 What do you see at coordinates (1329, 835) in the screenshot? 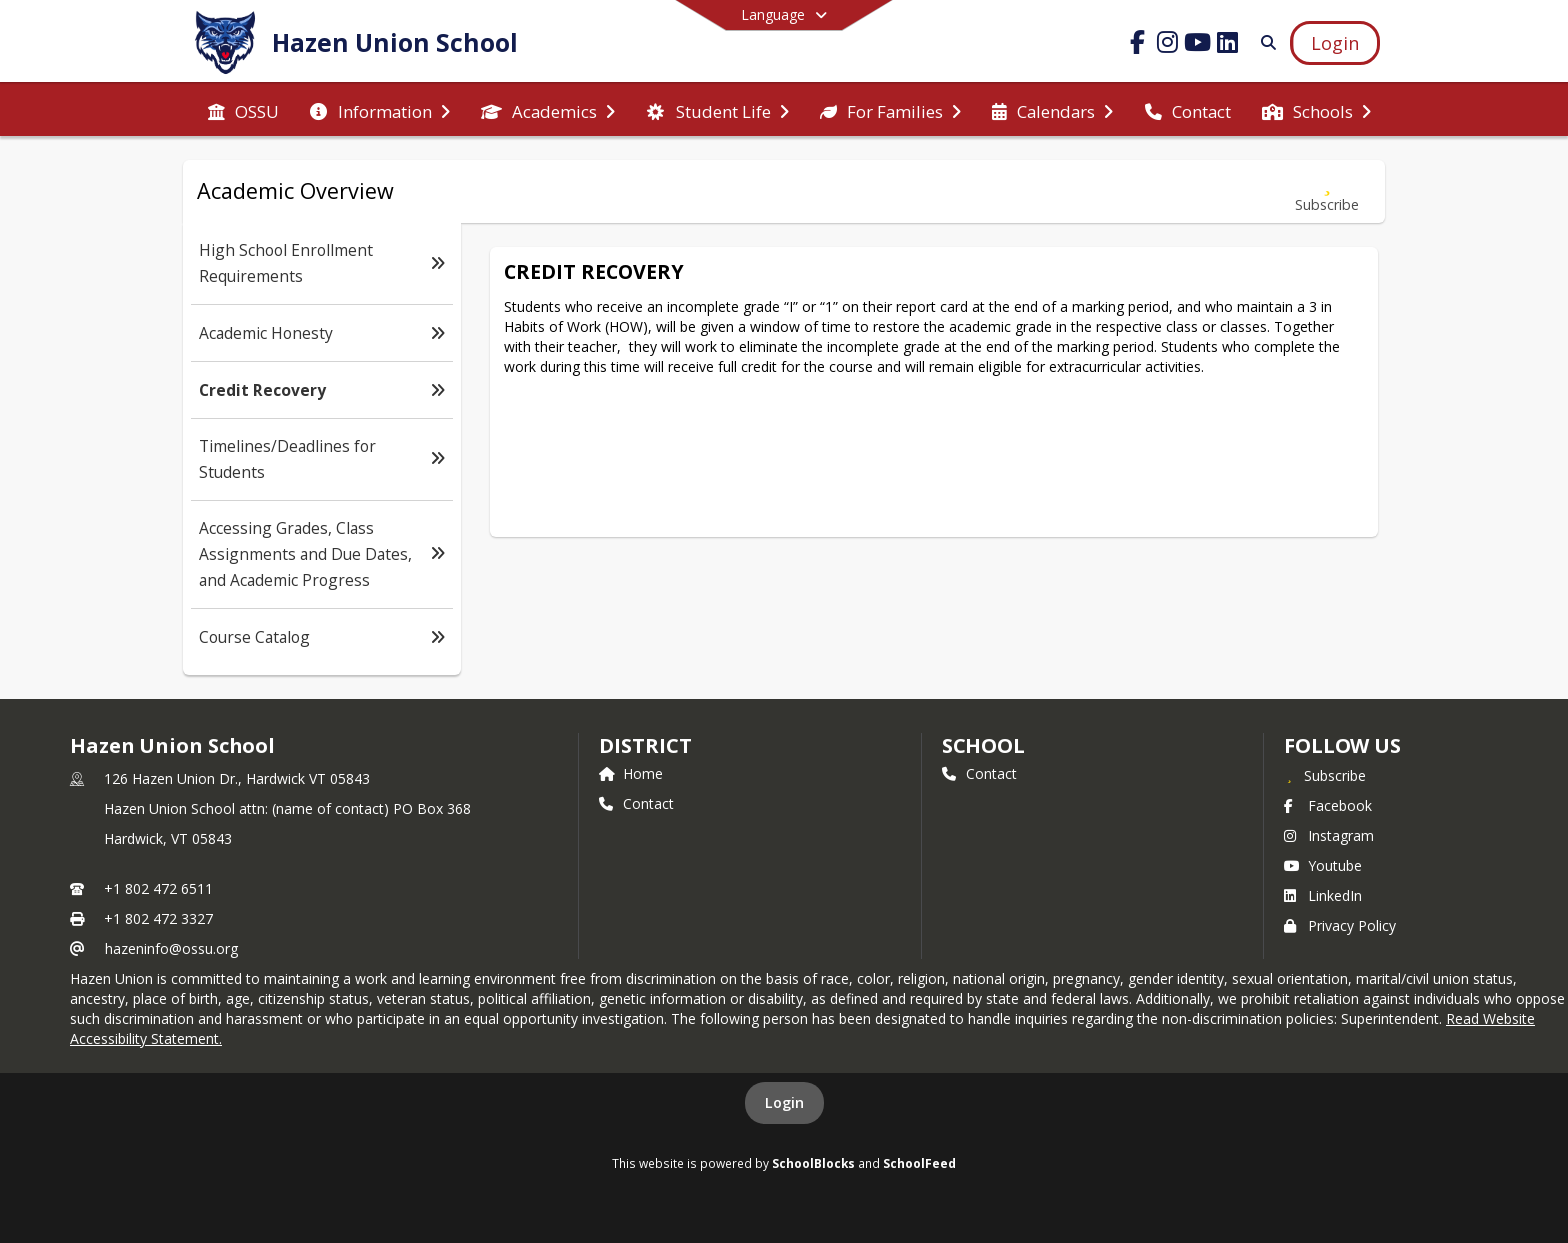
I see `Instagram` at bounding box center [1329, 835].